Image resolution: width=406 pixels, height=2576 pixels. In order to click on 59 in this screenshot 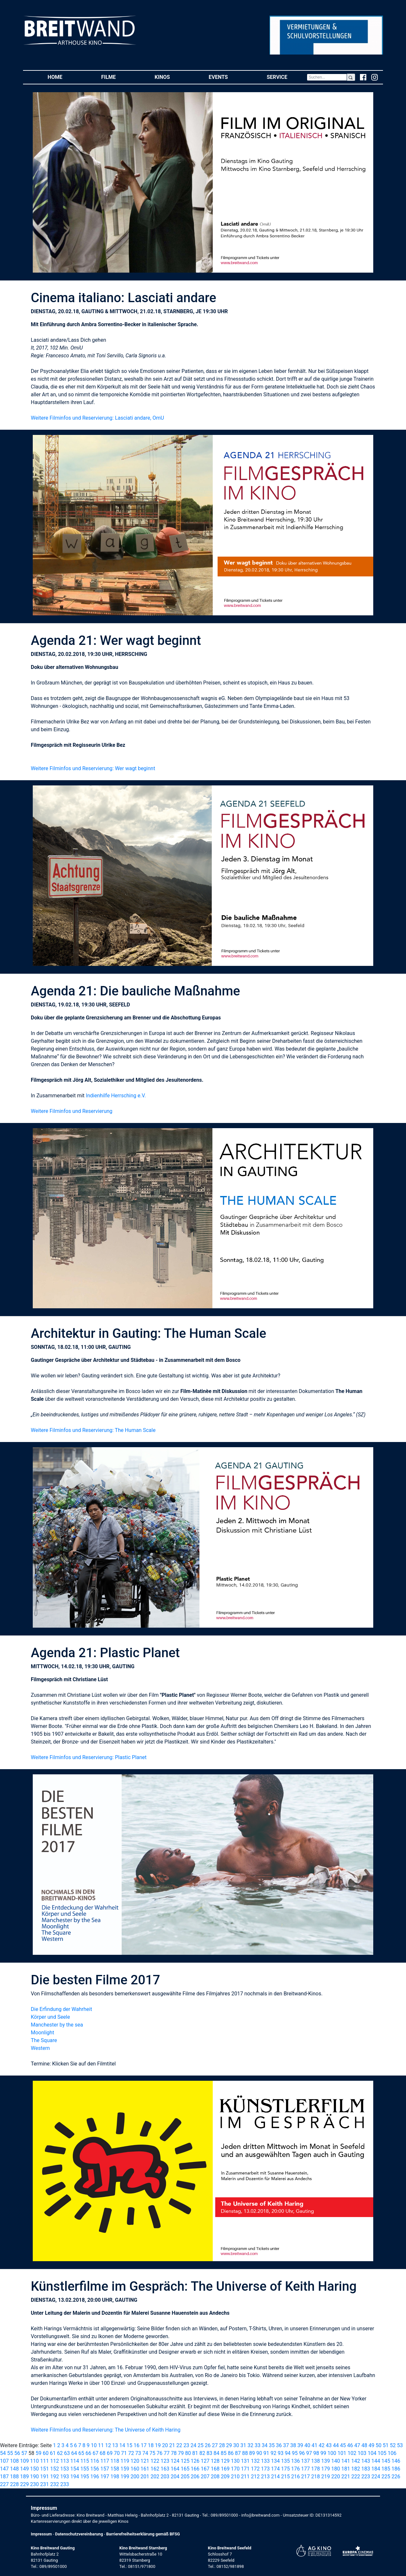, I will do `click(39, 2453)`.